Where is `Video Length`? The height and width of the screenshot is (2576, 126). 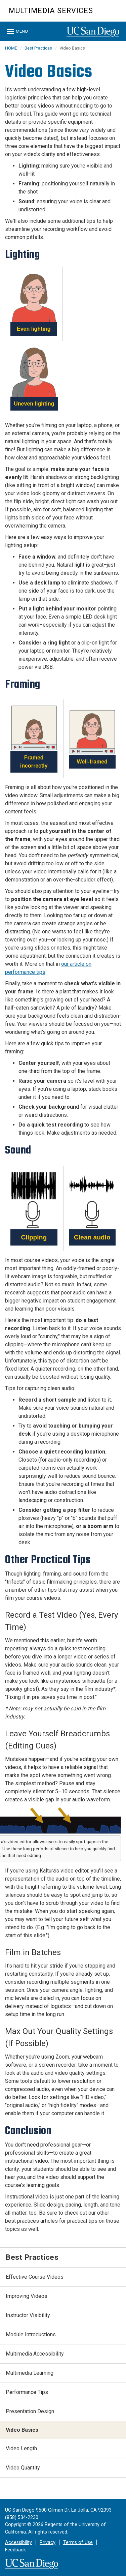
Video Length is located at coordinates (21, 2448).